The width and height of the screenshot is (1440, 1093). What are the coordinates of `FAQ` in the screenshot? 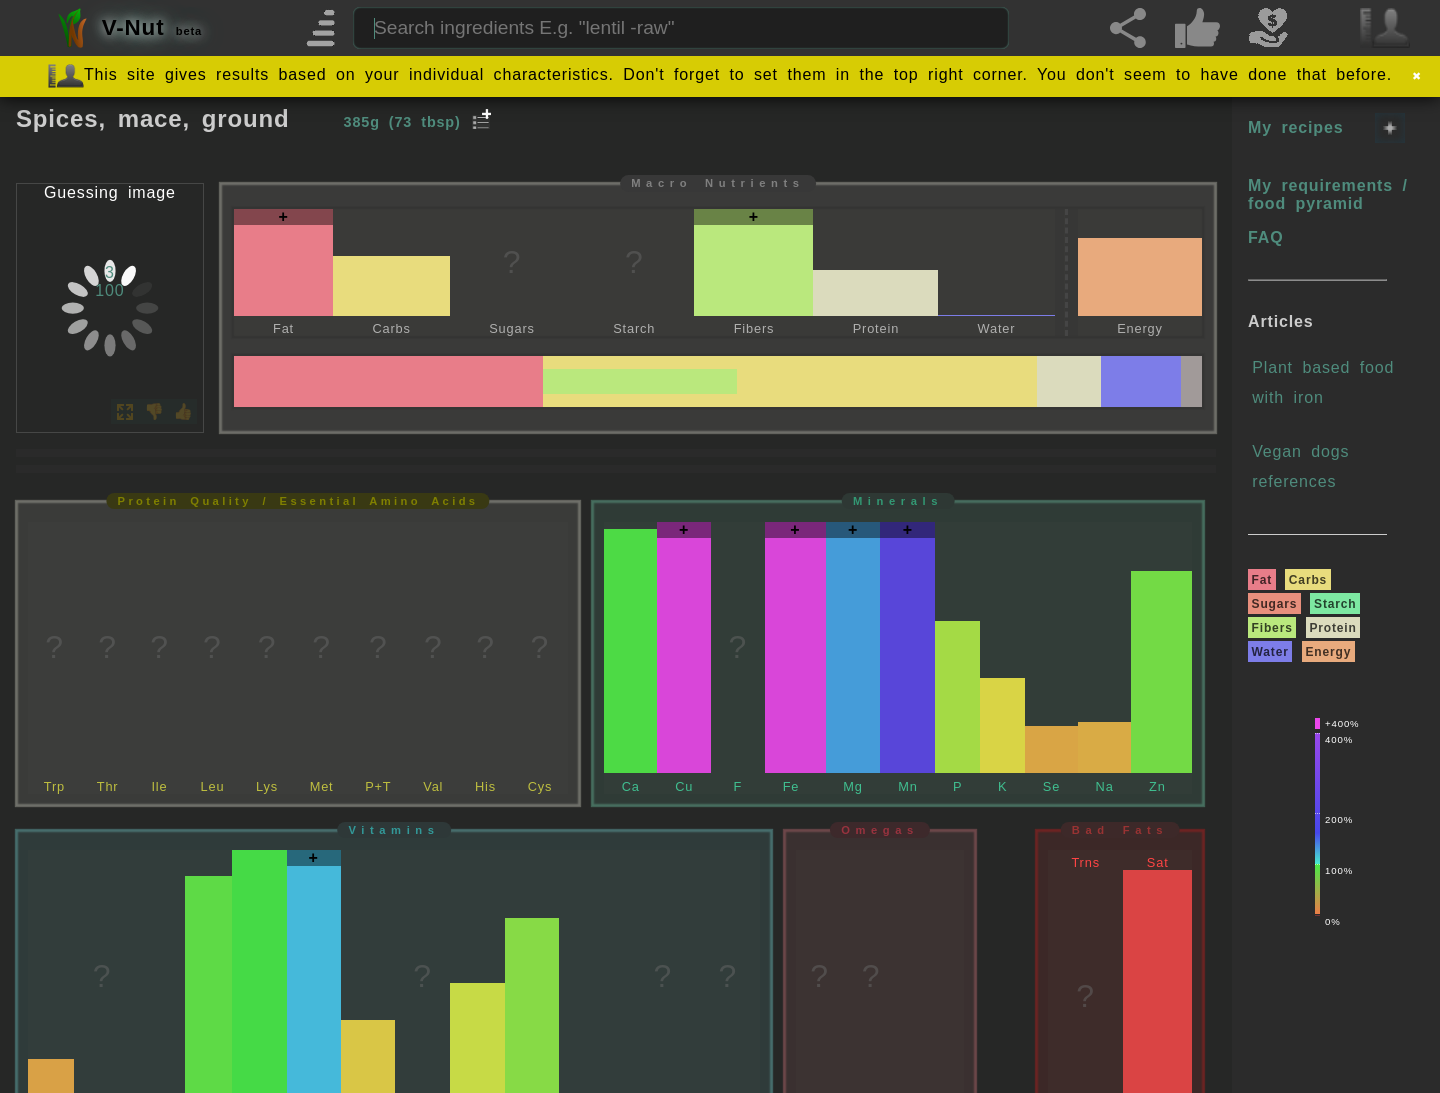 It's located at (1265, 237).